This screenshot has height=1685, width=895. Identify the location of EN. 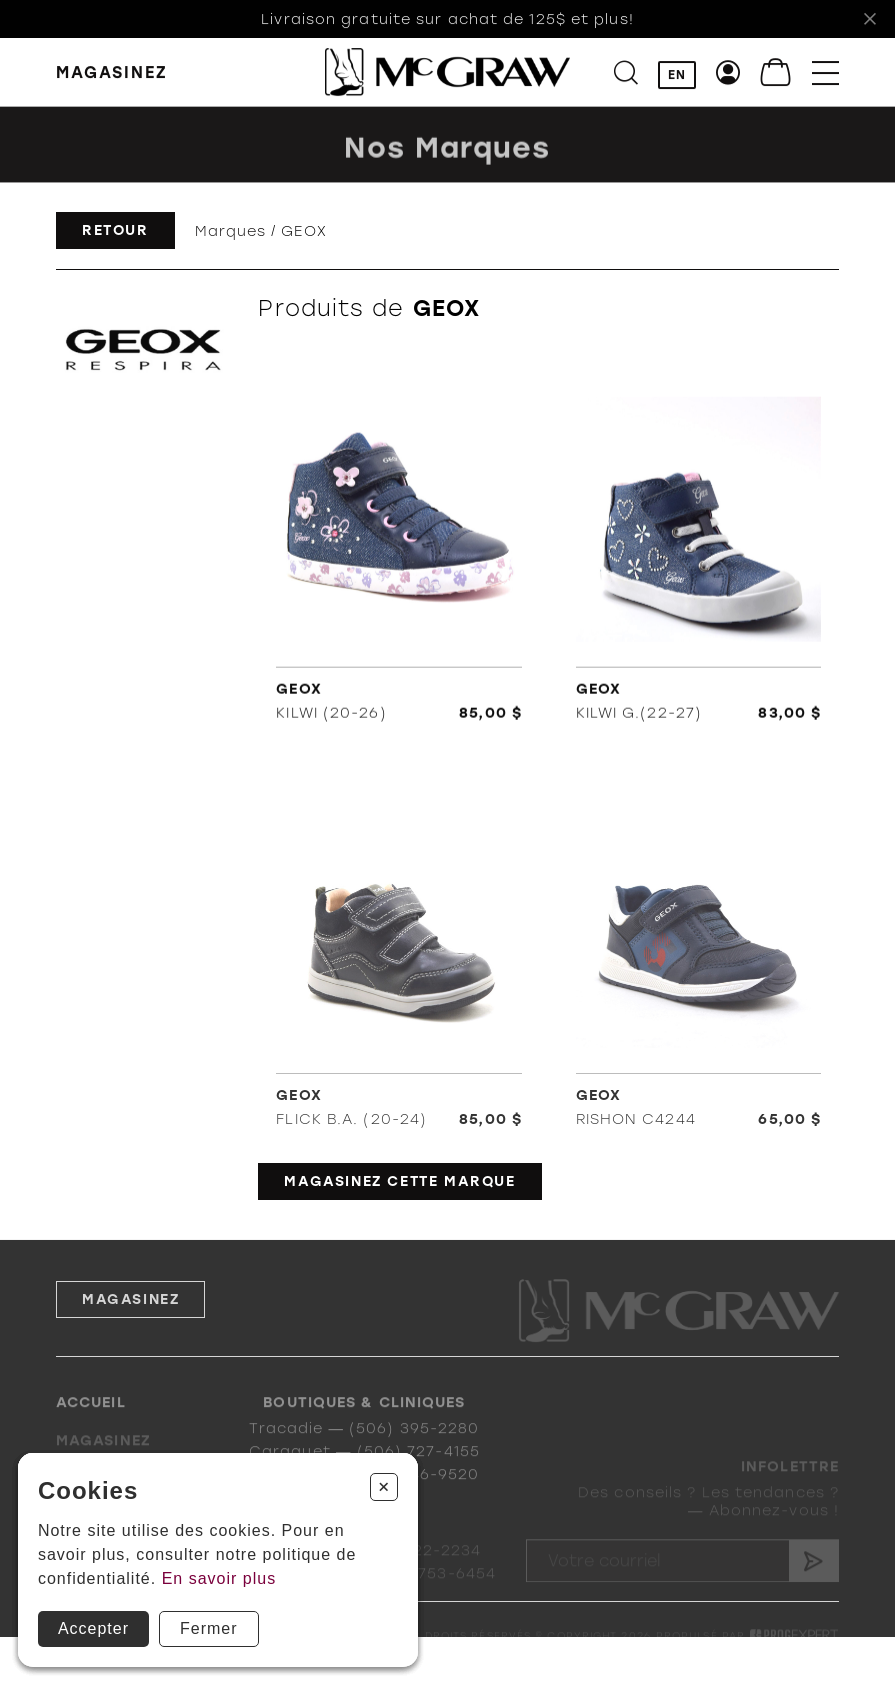
(677, 75).